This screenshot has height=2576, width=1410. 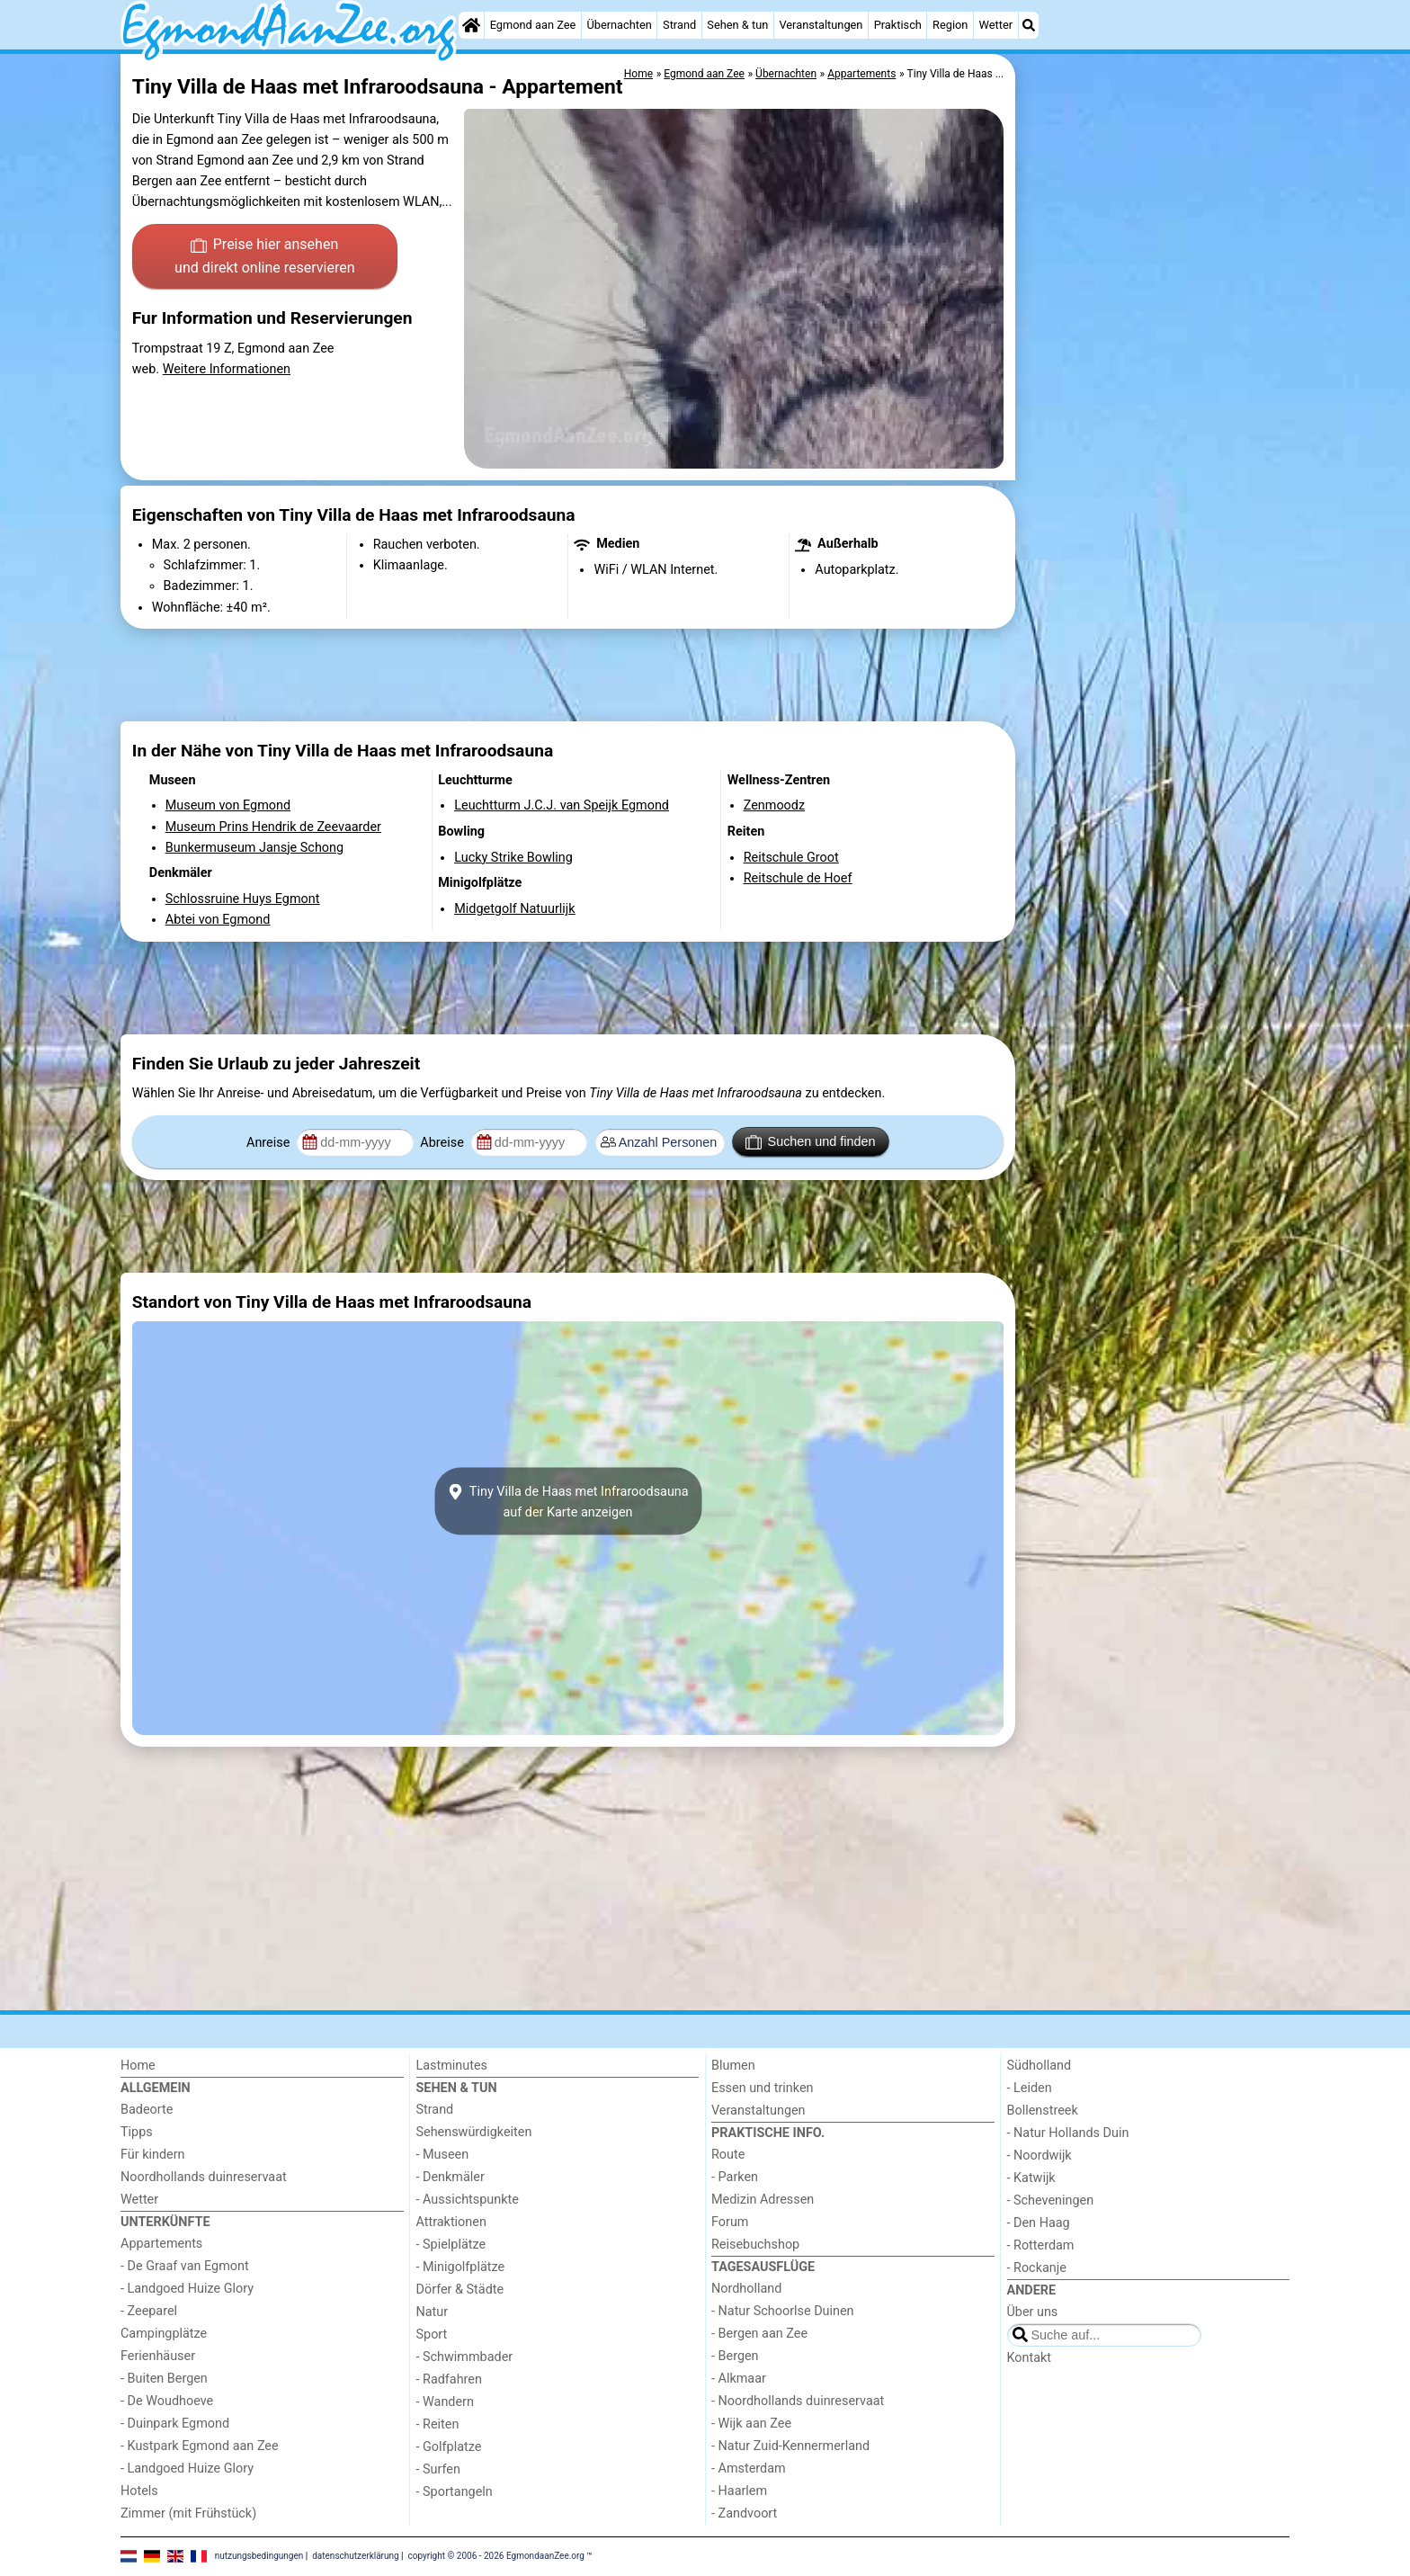 I want to click on Egmond aan Zee, so click(x=533, y=24).